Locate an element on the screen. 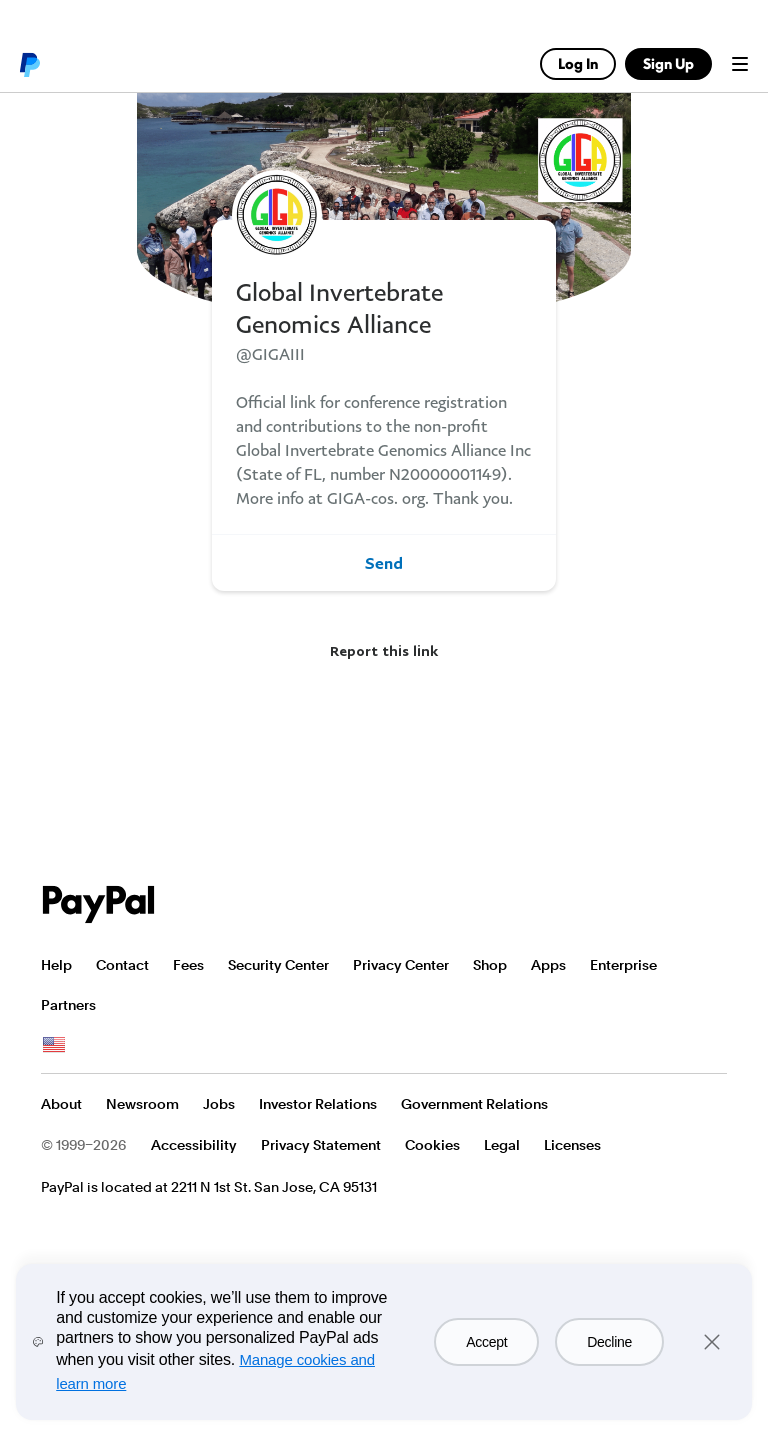 Image resolution: width=768 pixels, height=1436 pixels. PayPal logo is located at coordinates (29, 64).